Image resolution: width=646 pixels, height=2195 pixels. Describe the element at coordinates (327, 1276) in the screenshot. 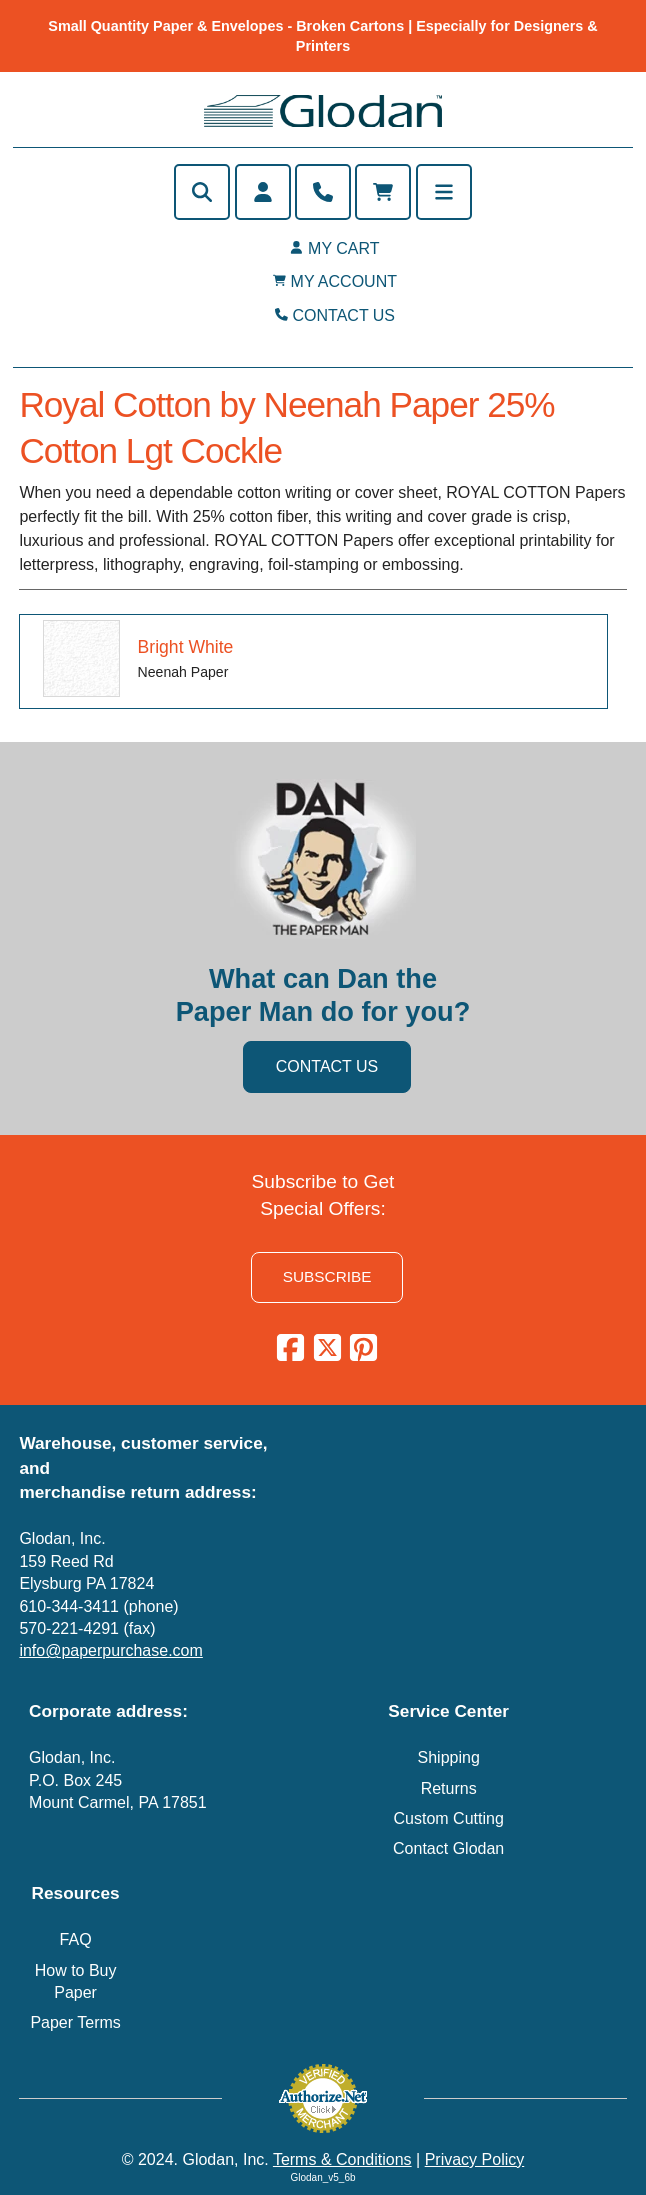

I see `SUBSCRIBE` at that location.